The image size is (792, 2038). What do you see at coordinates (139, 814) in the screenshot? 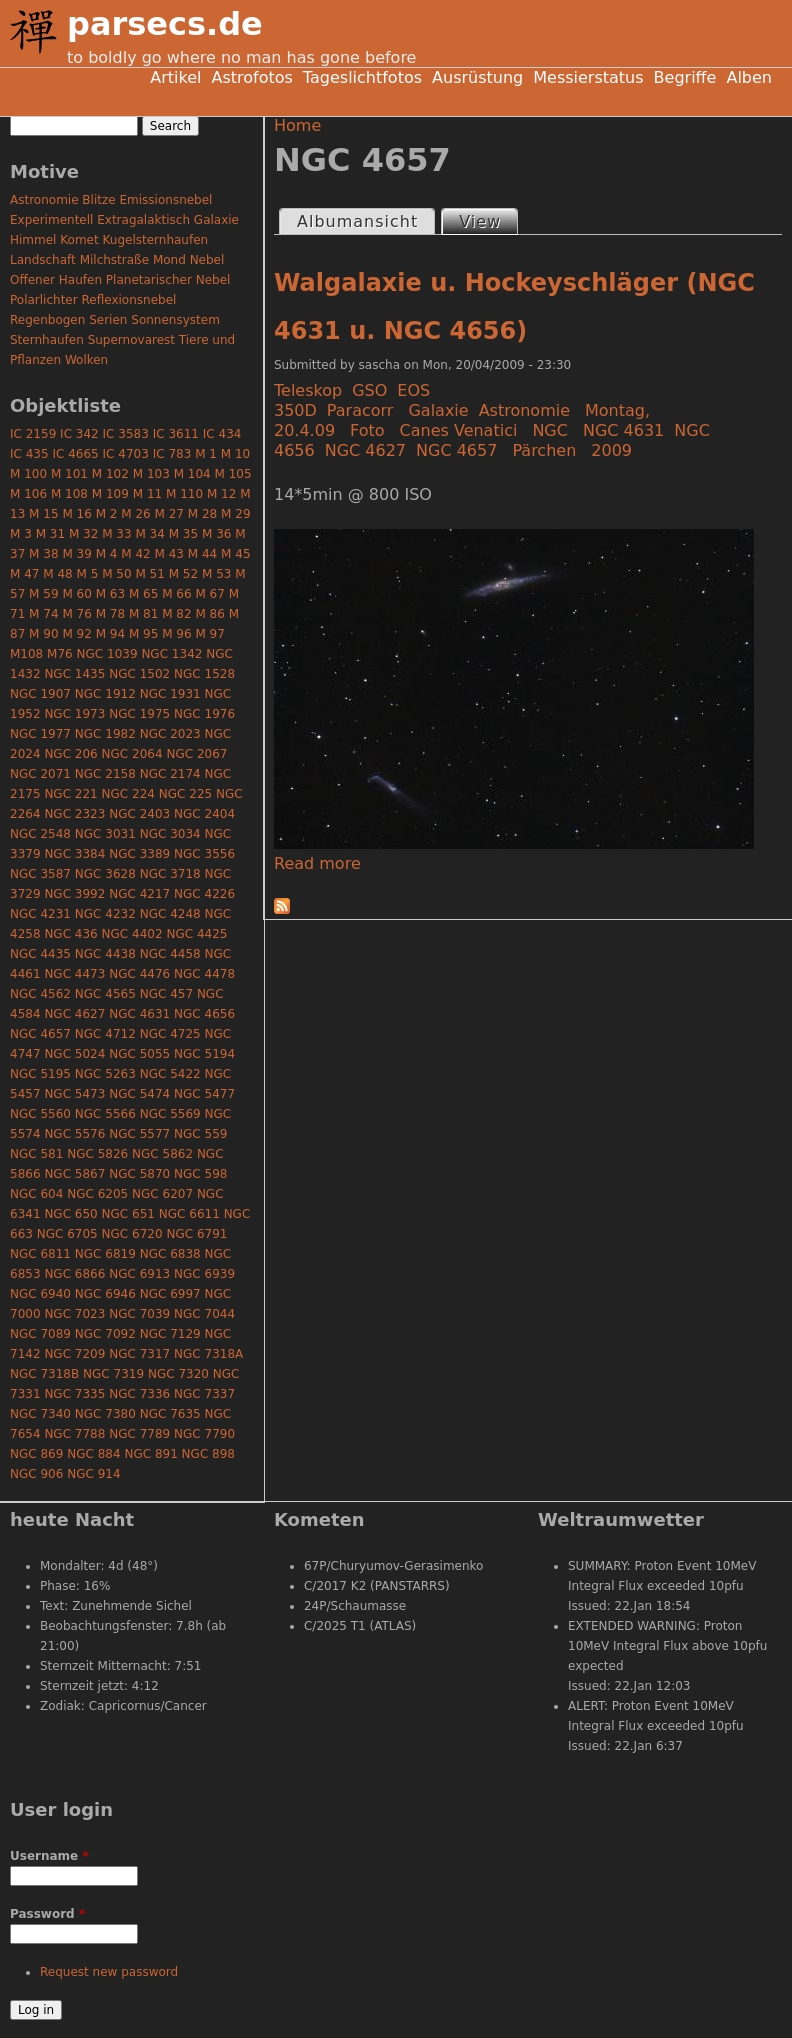
I see `NGC 2403` at bounding box center [139, 814].